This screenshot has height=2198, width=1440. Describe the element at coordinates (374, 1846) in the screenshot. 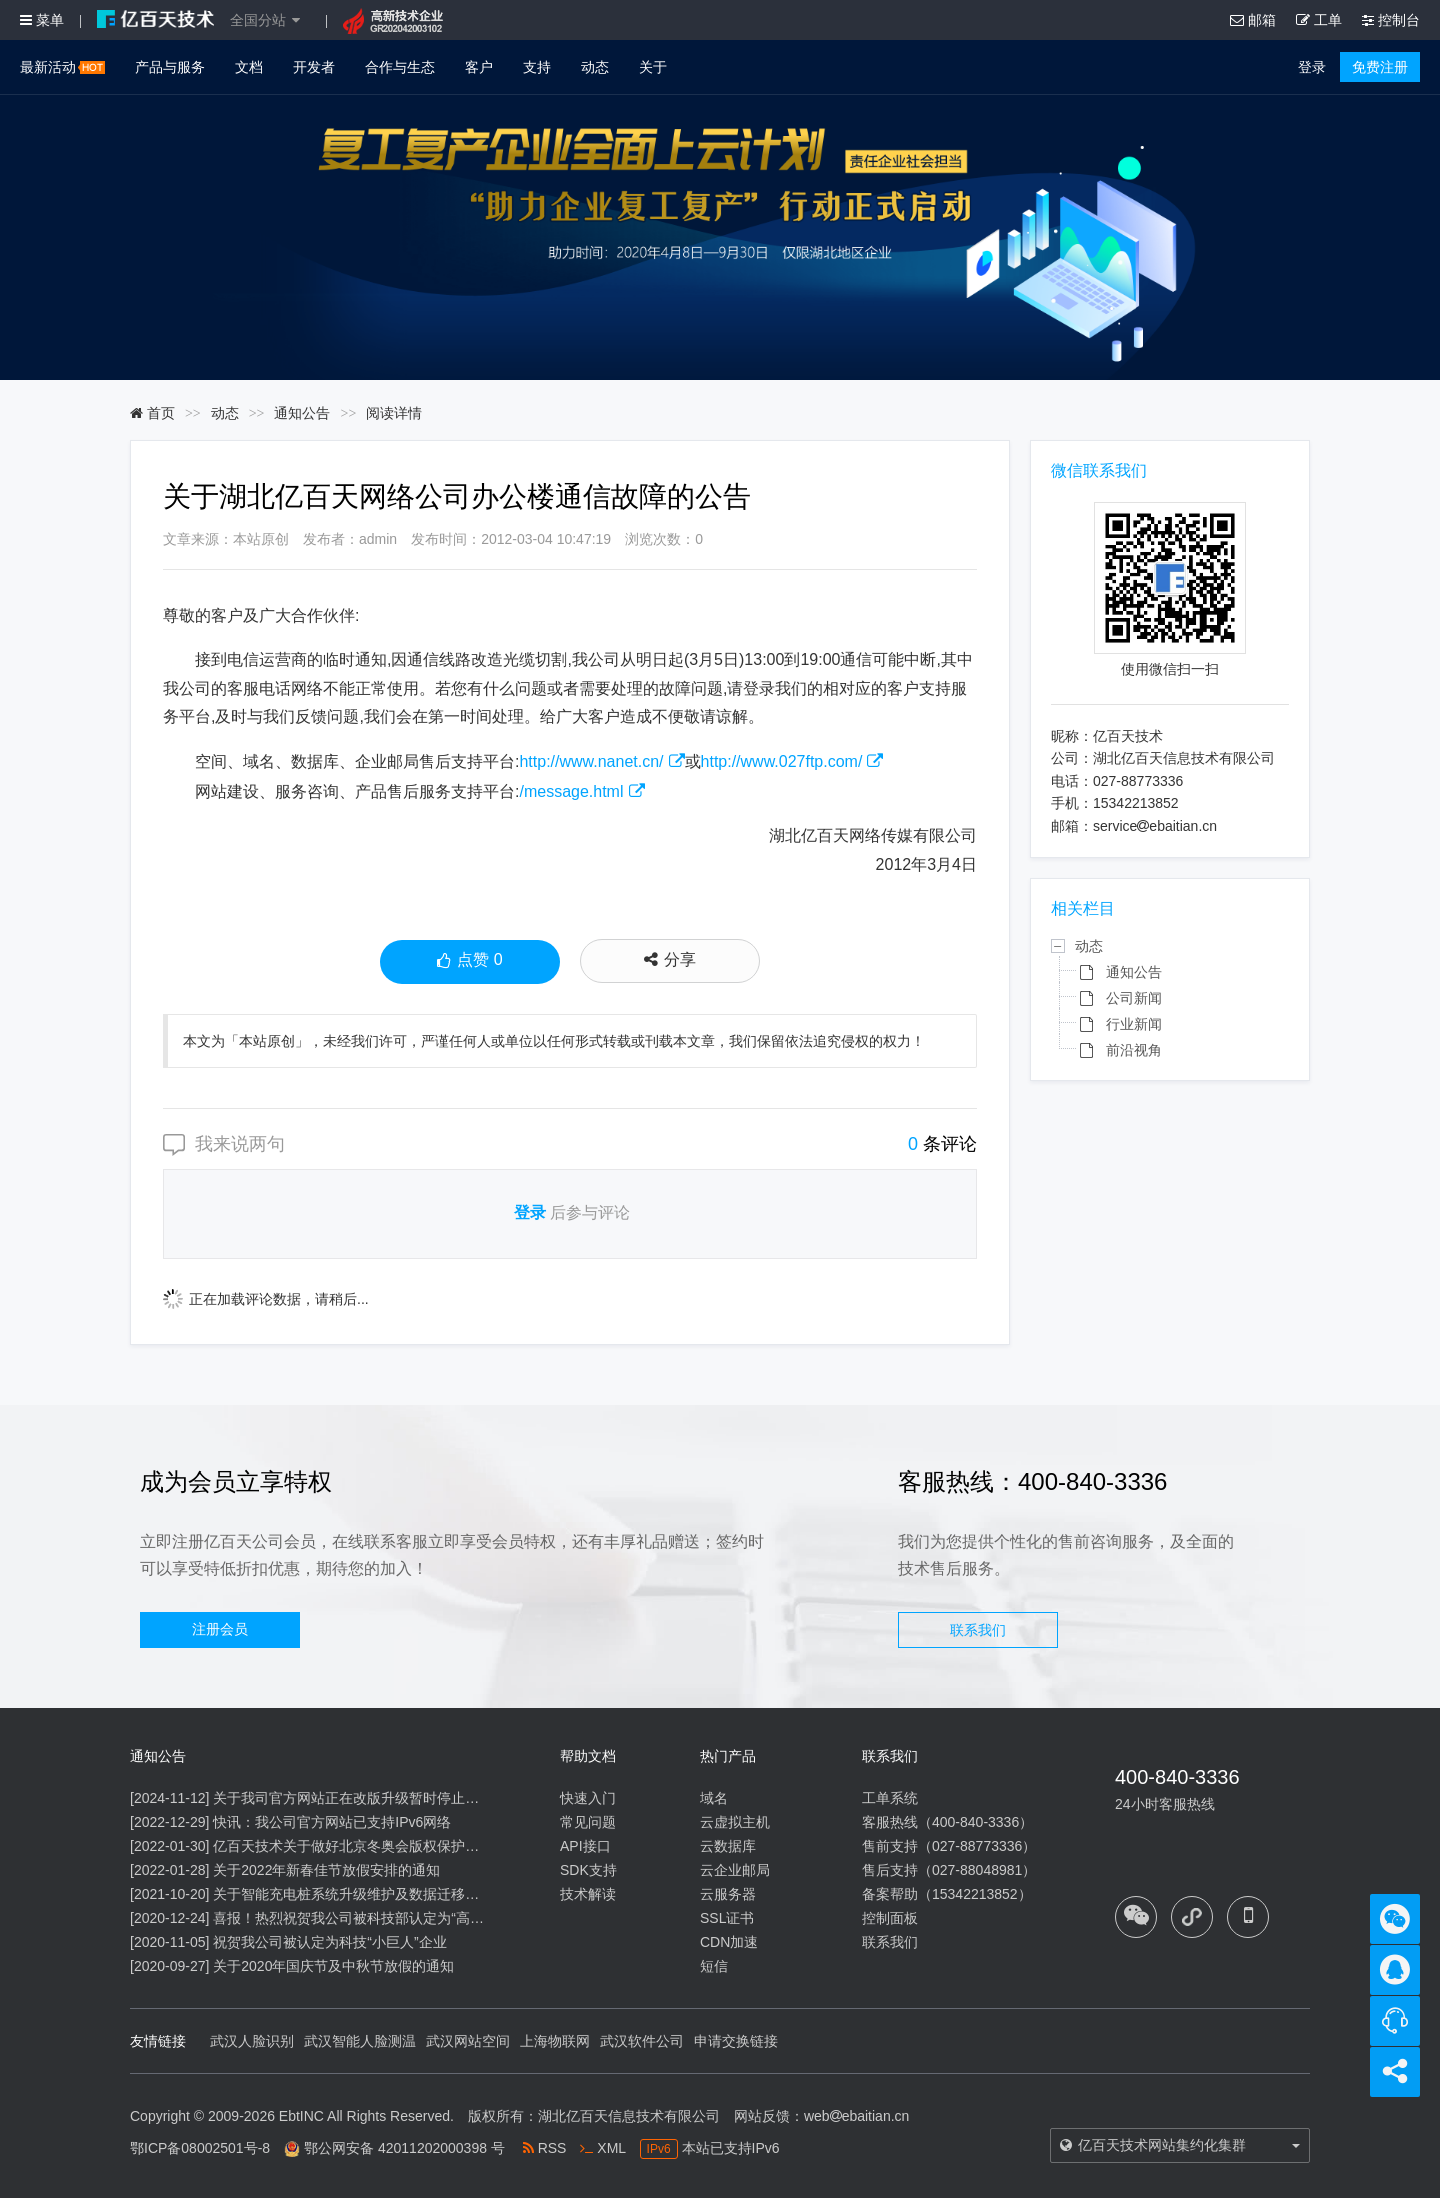

I see `亿百天技术关于做好北京冬奥会版权保护工作的公告` at that location.